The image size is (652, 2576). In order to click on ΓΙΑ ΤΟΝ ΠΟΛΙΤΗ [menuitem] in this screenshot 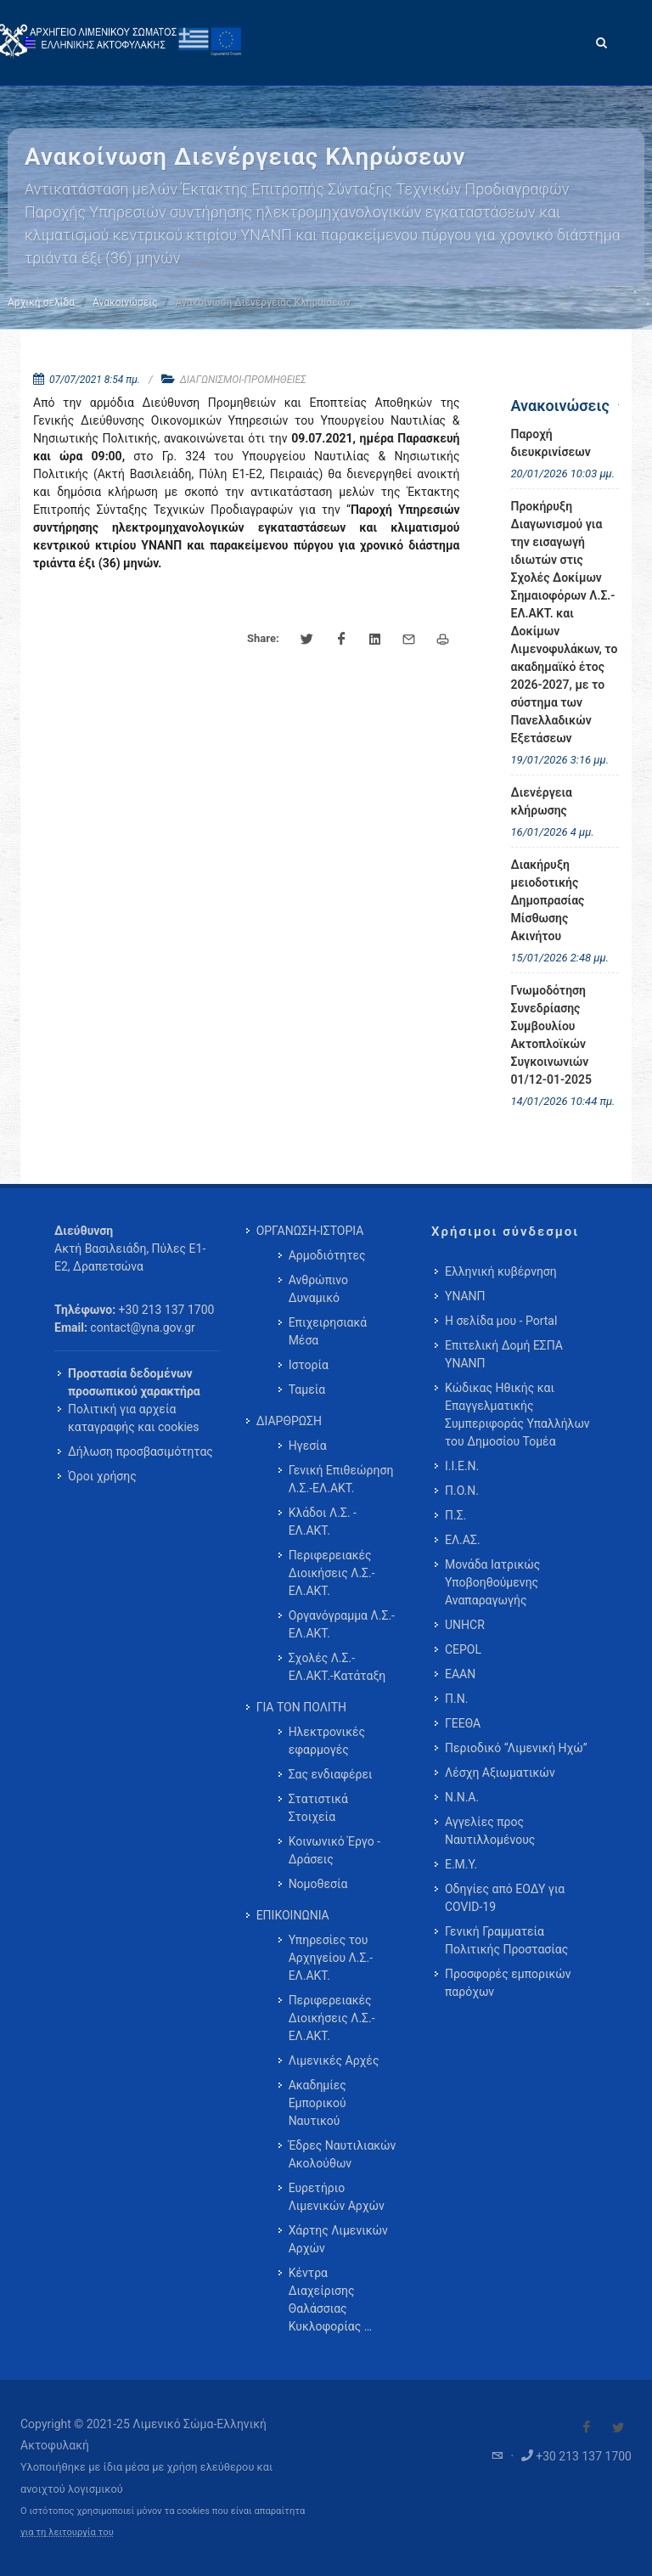, I will do `click(301, 1707)`.